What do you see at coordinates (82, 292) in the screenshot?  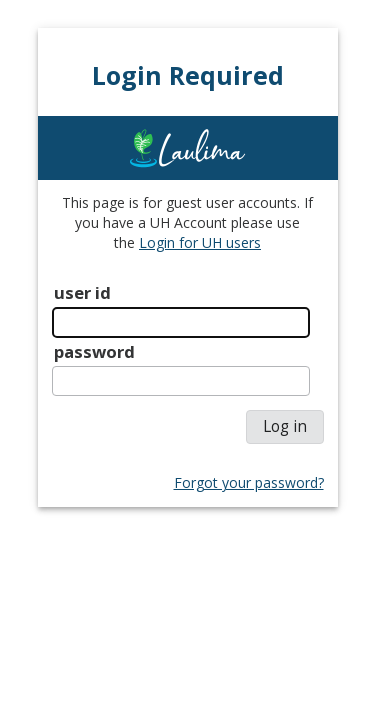 I see `user id` at bounding box center [82, 292].